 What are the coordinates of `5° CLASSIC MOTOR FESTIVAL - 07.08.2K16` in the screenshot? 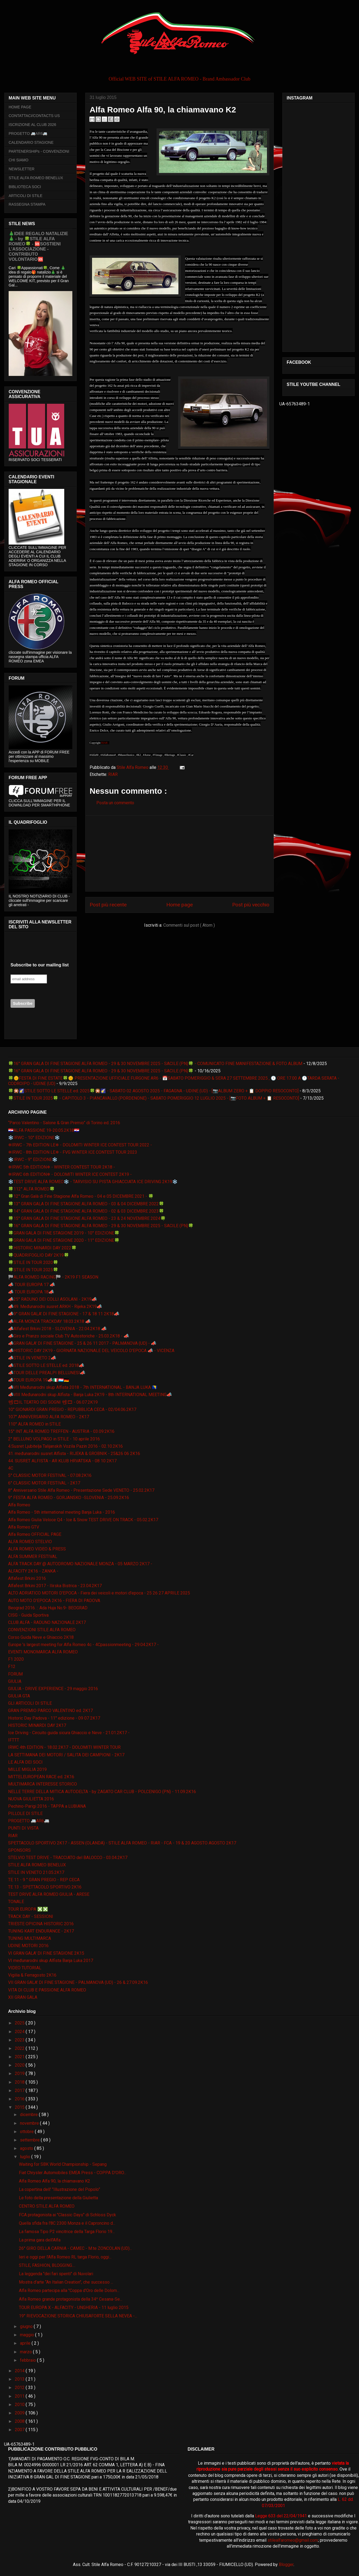 It's located at (50, 1475).